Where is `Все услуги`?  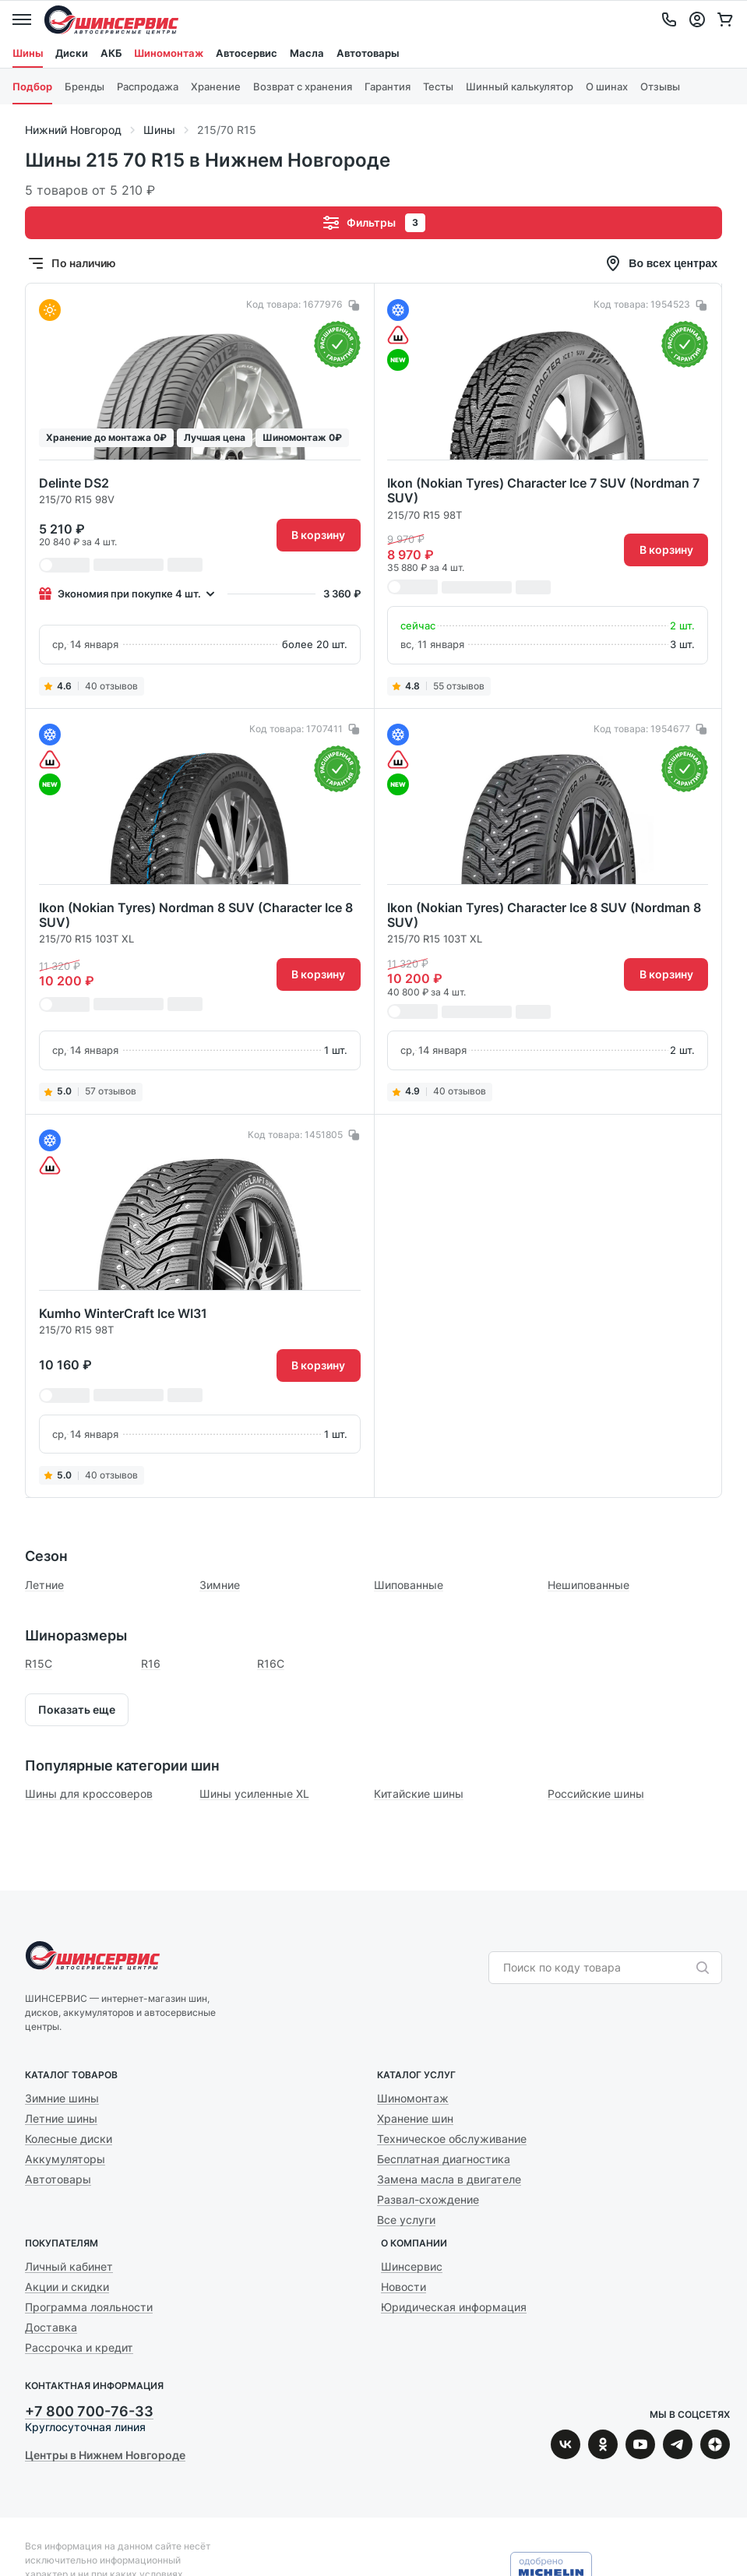 Все услуги is located at coordinates (406, 2219).